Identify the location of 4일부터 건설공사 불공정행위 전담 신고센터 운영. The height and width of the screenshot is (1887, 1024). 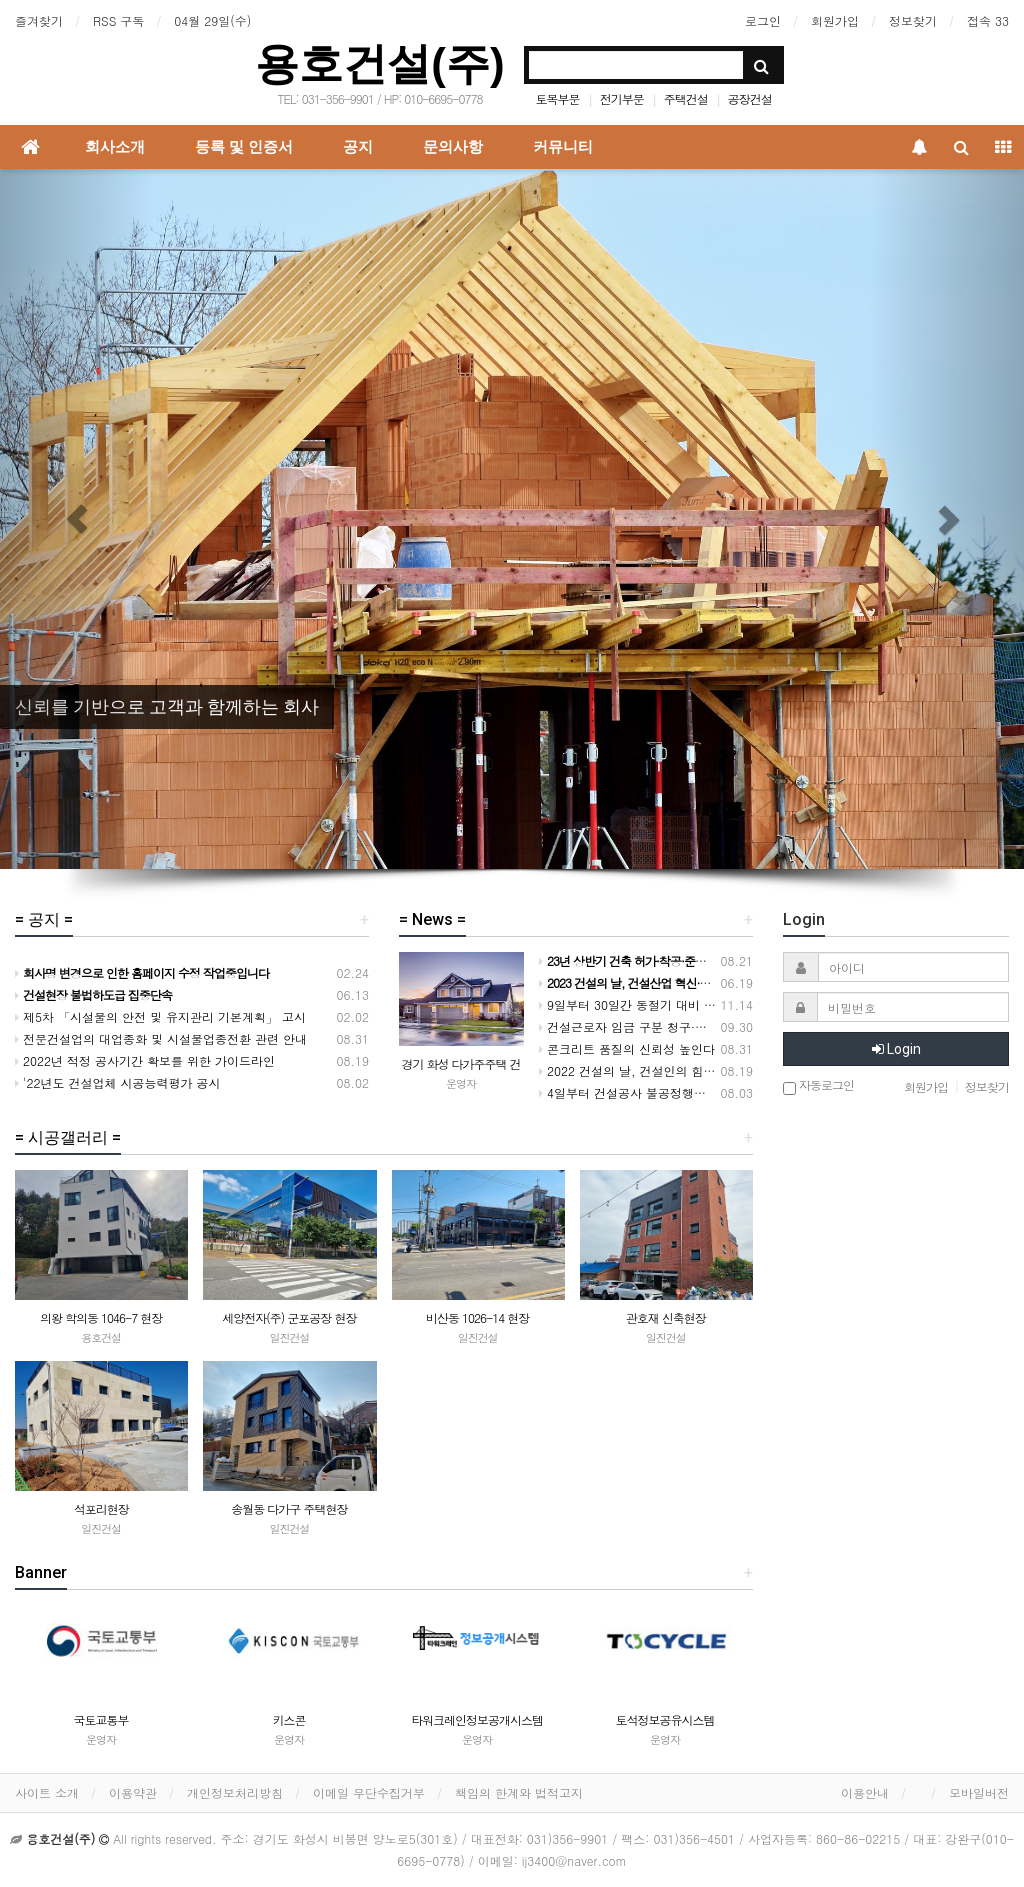
(676, 1092).